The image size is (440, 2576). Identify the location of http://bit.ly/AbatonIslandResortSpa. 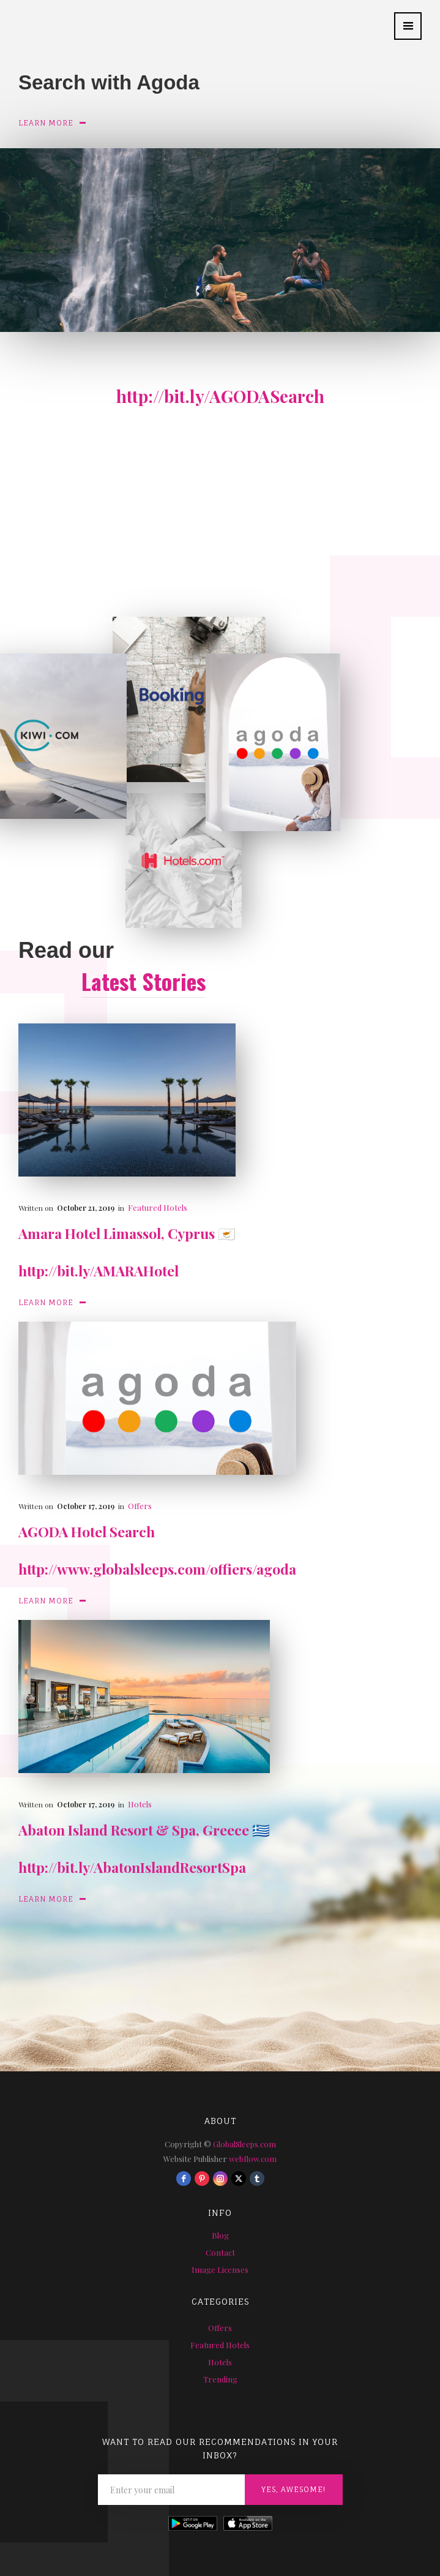
(132, 1867).